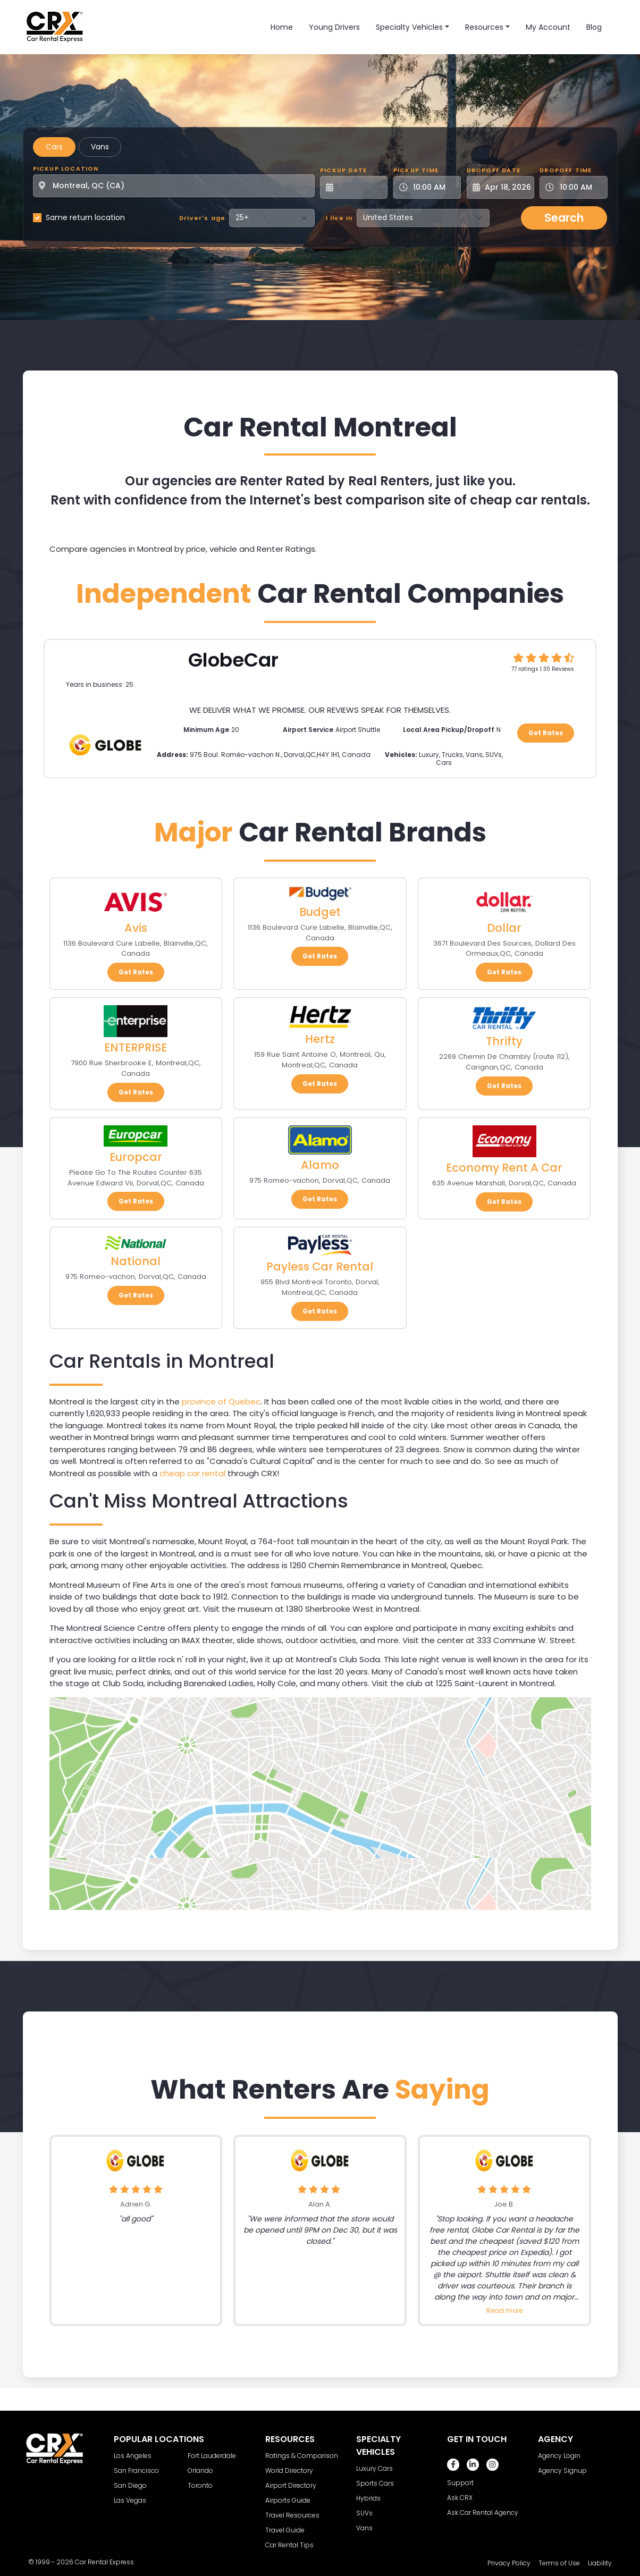 The image size is (640, 2576). Describe the element at coordinates (364, 2513) in the screenshot. I see `SUVs` at that location.